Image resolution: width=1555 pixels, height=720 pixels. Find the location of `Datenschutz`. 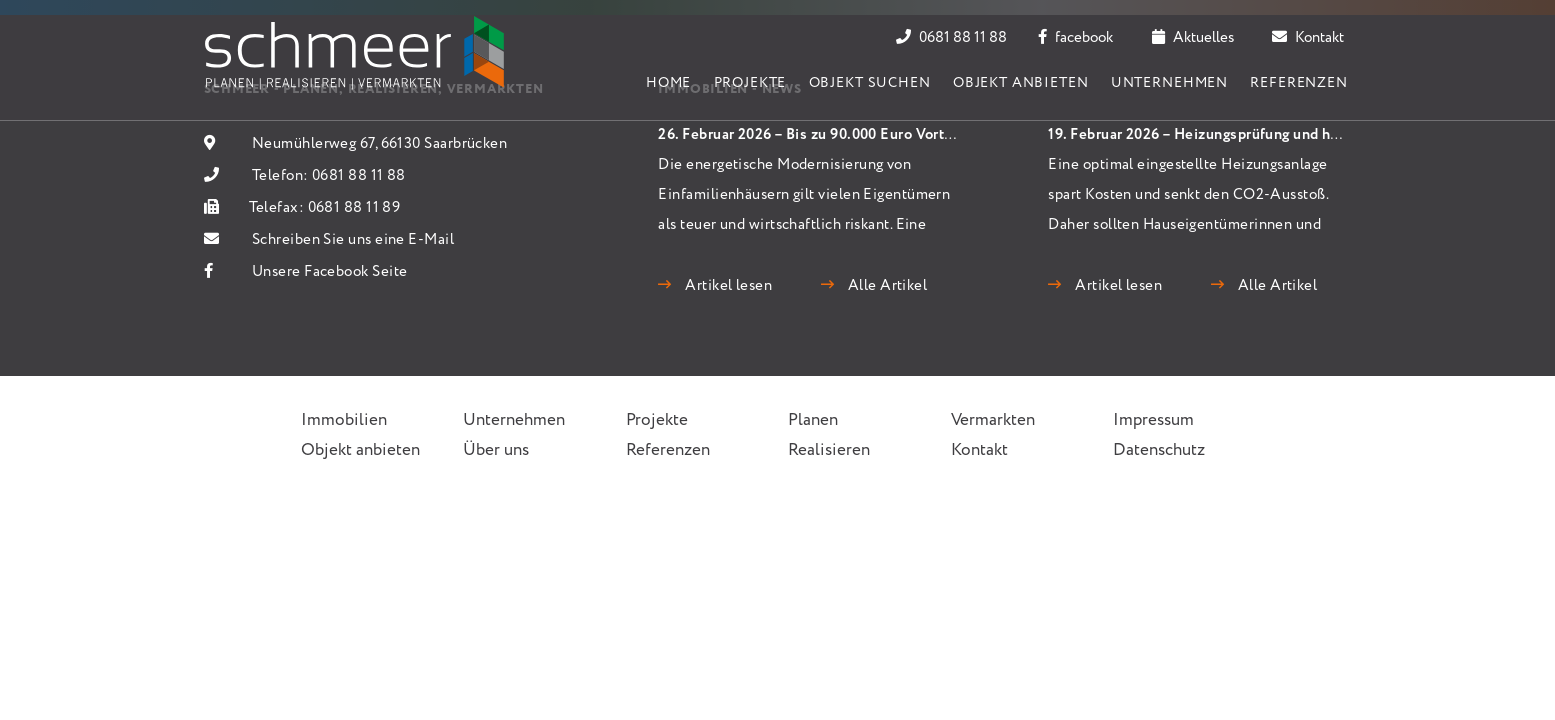

Datenschutz is located at coordinates (1159, 450).